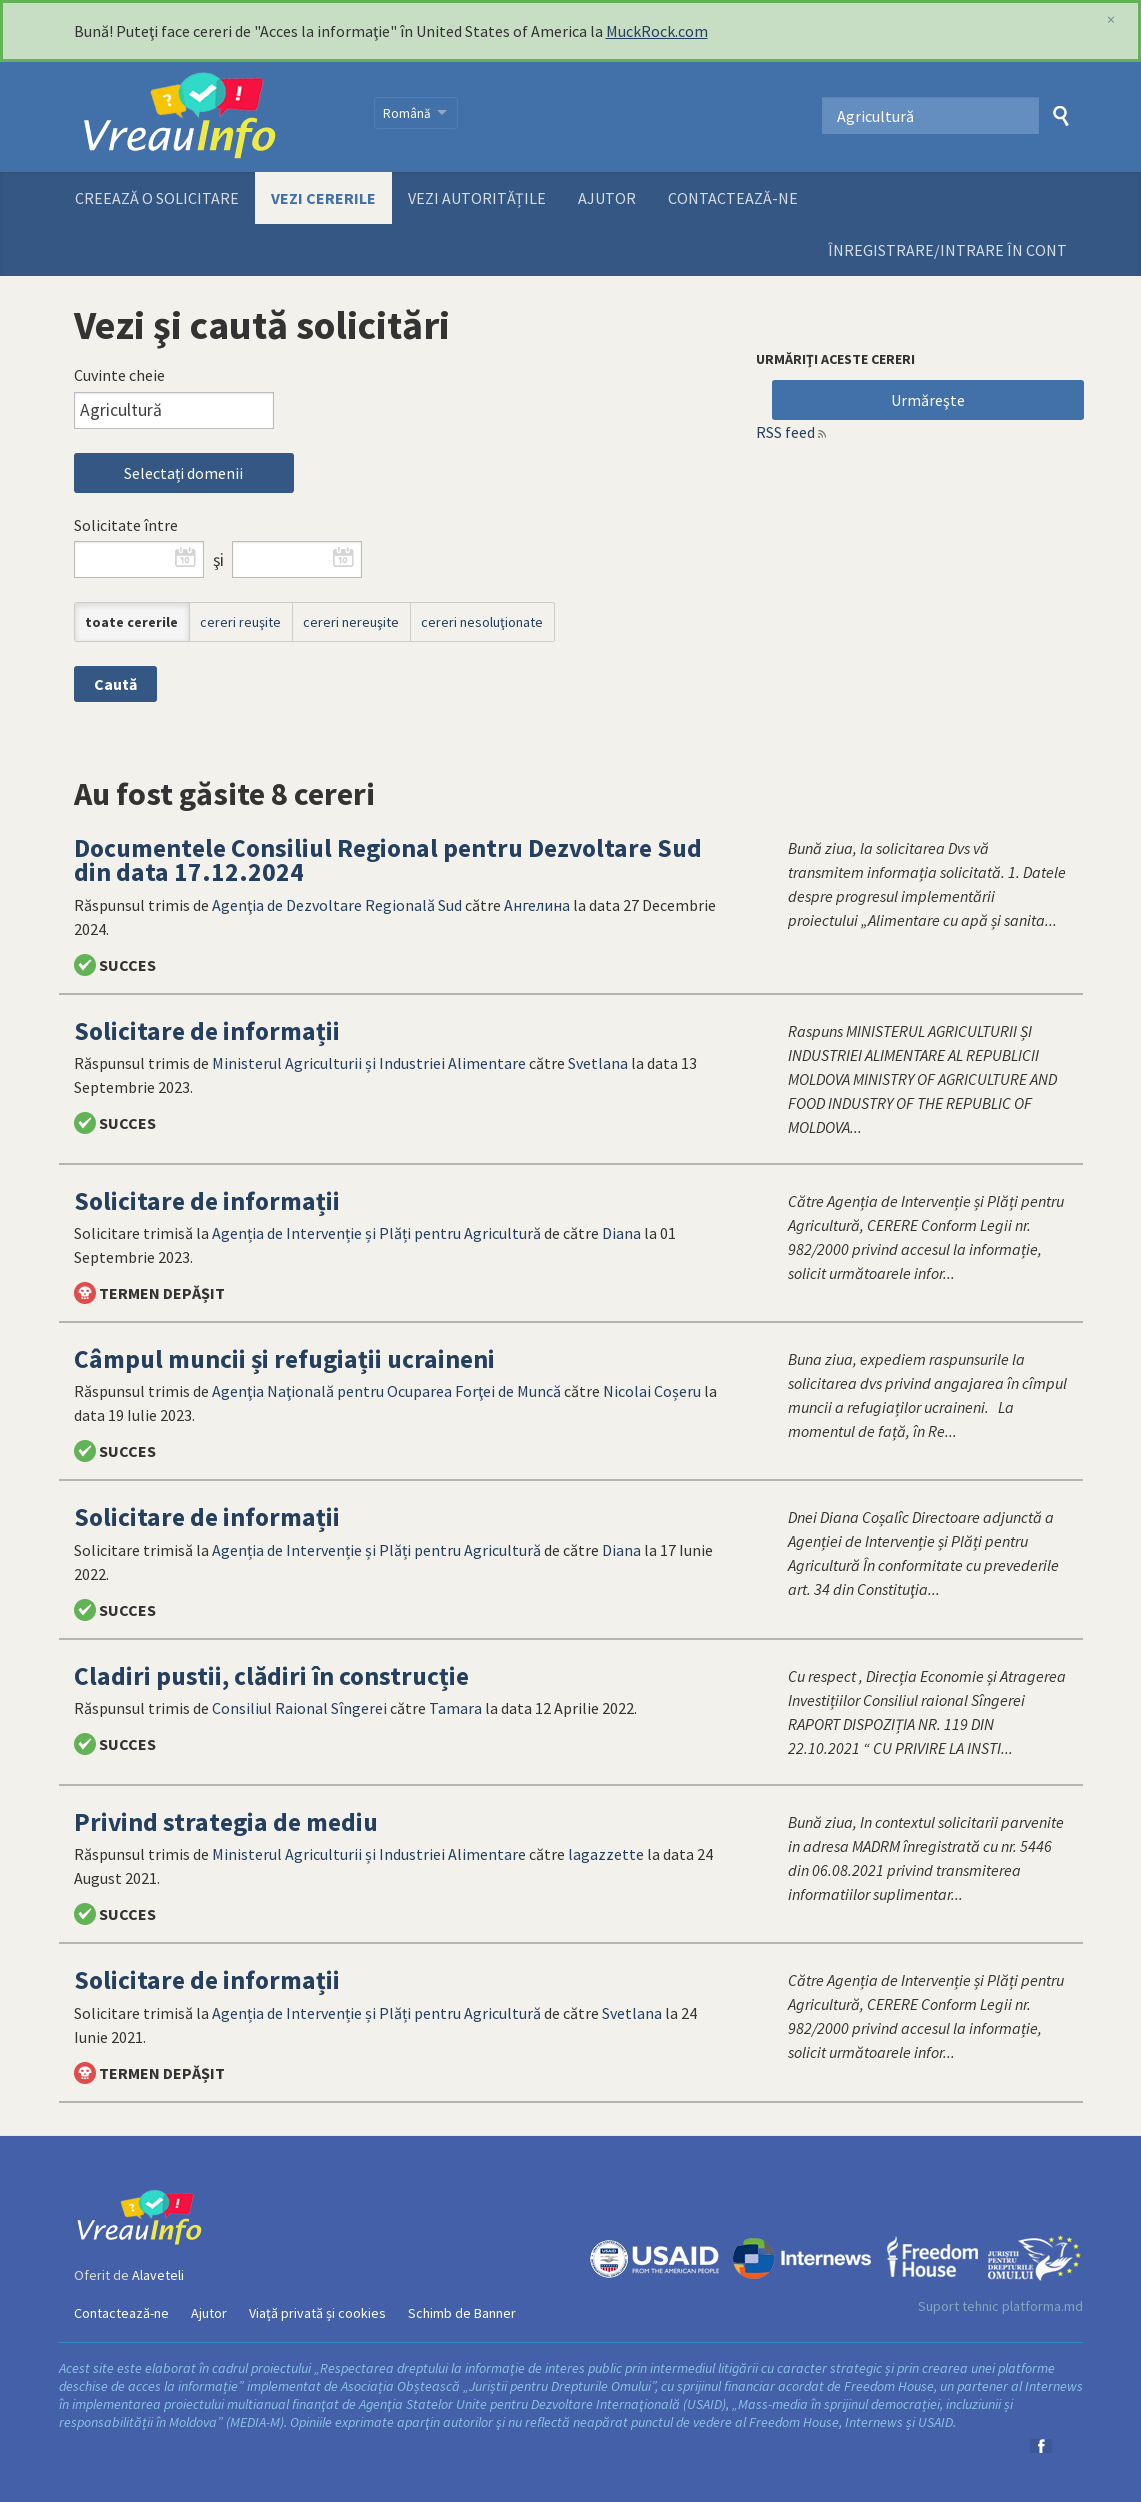 The height and width of the screenshot is (2502, 1141). What do you see at coordinates (657, 31) in the screenshot?
I see `MuckRock.com` at bounding box center [657, 31].